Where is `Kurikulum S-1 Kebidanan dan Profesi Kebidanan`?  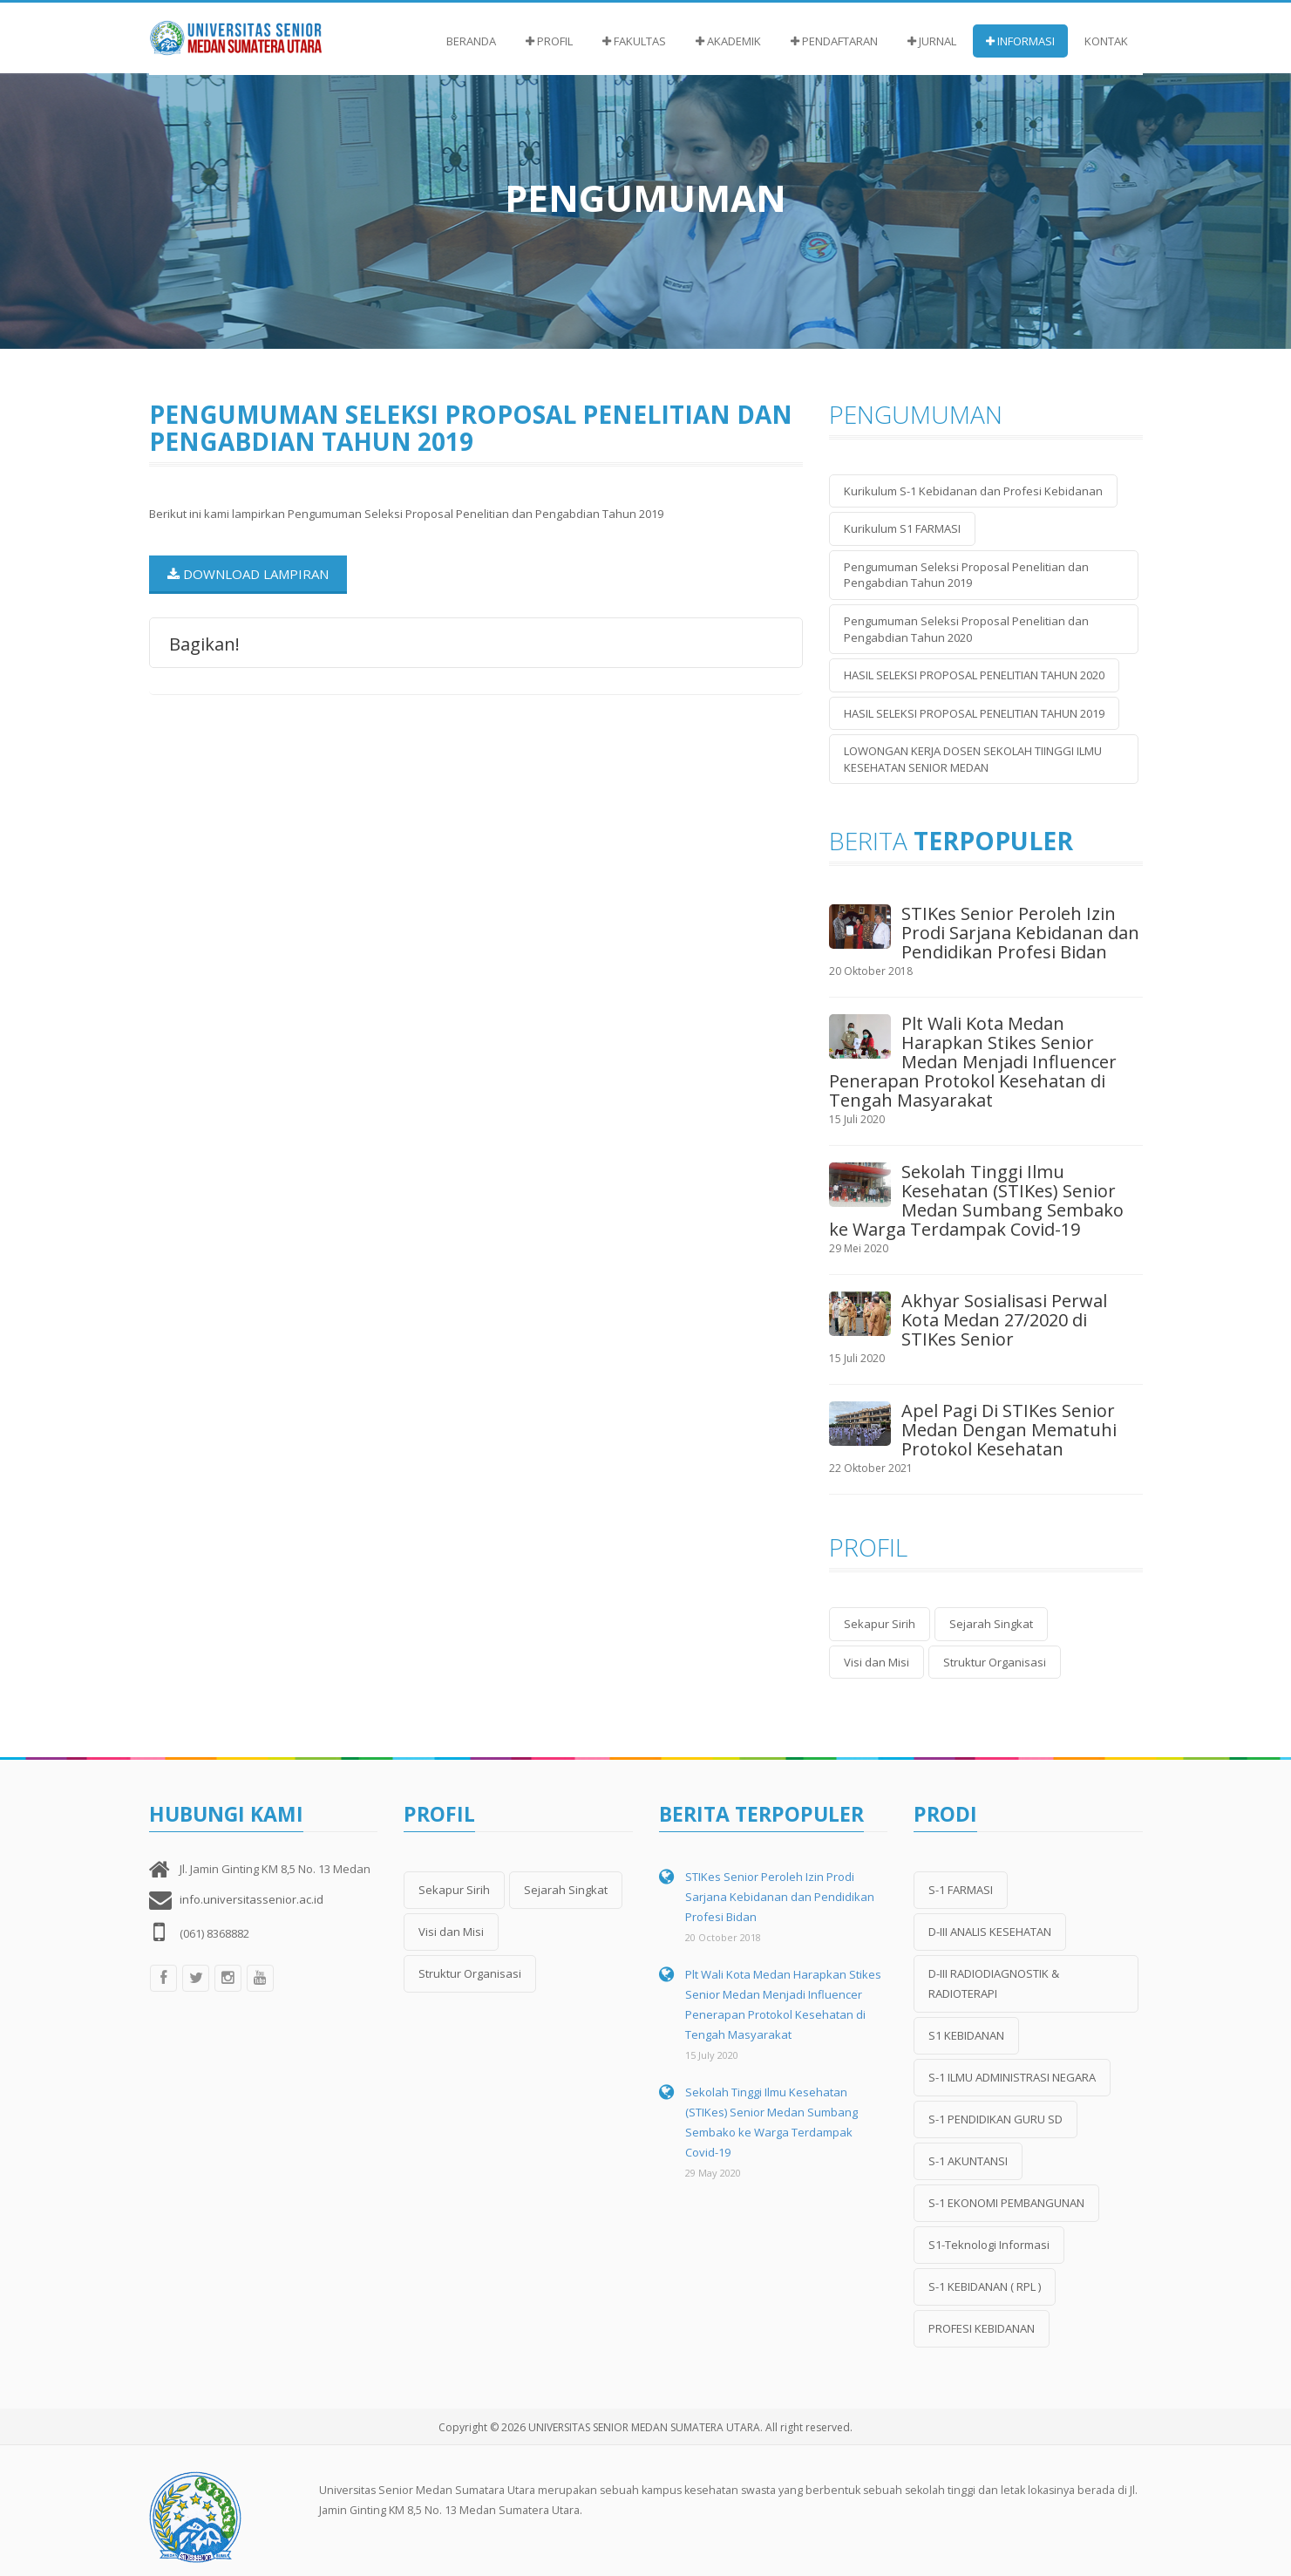 Kurikulum S-1 Kebidanan dan Profesi Kebidanan is located at coordinates (973, 491).